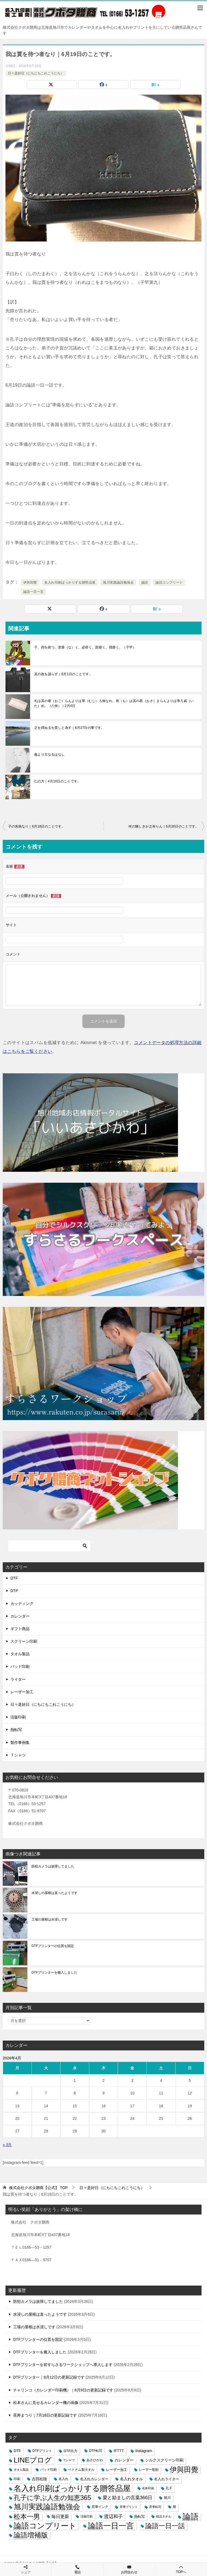 The width and height of the screenshot is (207, 2576). Describe the element at coordinates (33, 592) in the screenshot. I see `論語一日一言` at that location.